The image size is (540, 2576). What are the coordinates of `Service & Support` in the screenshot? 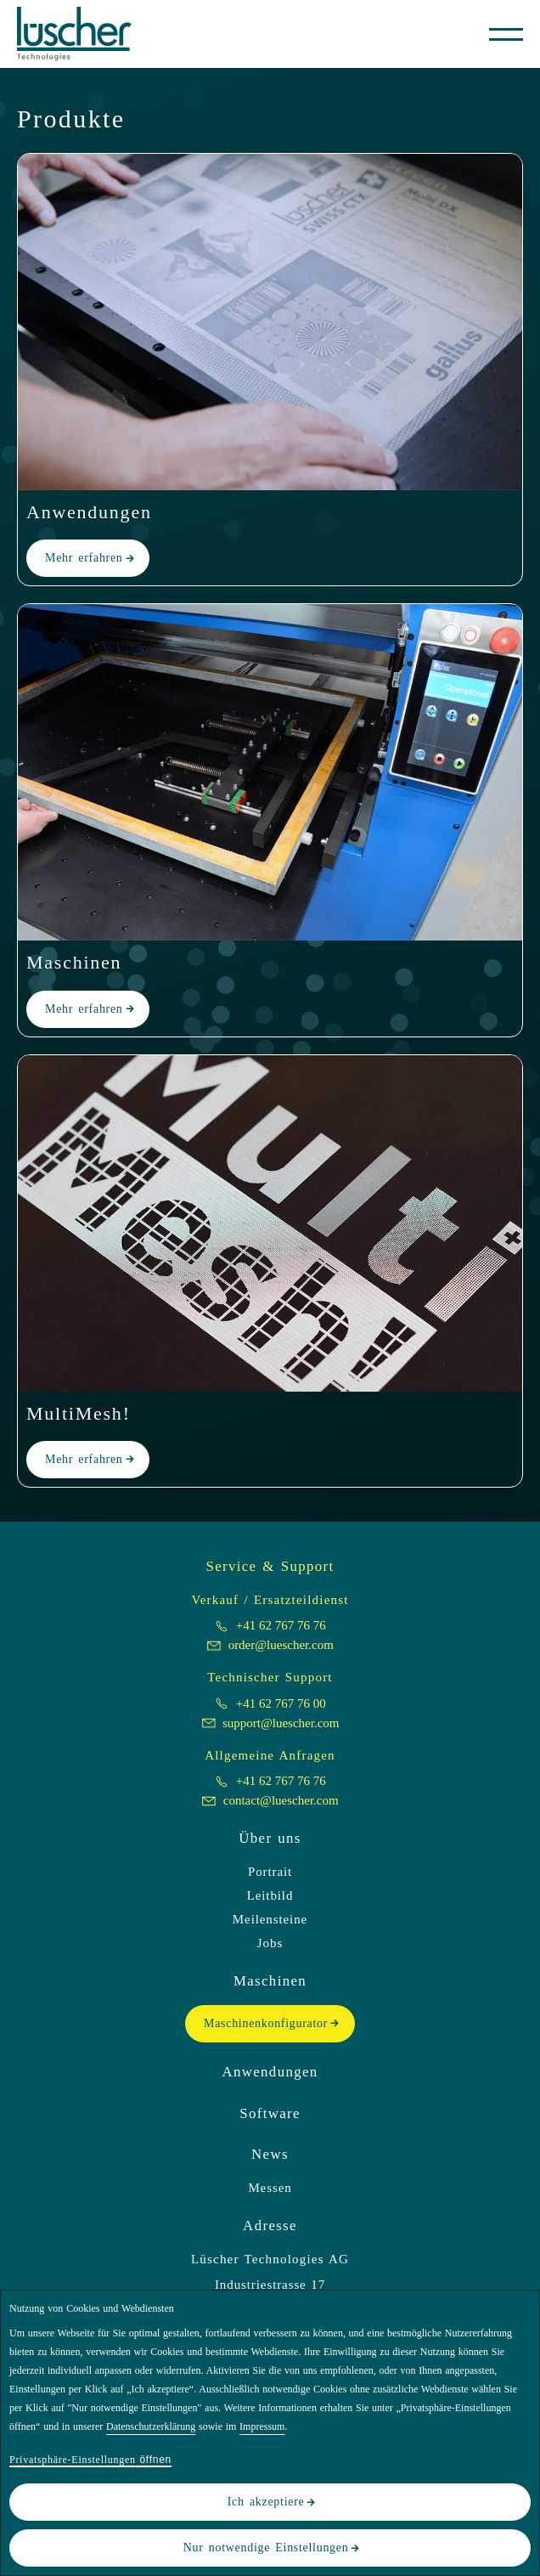 It's located at (269, 1566).